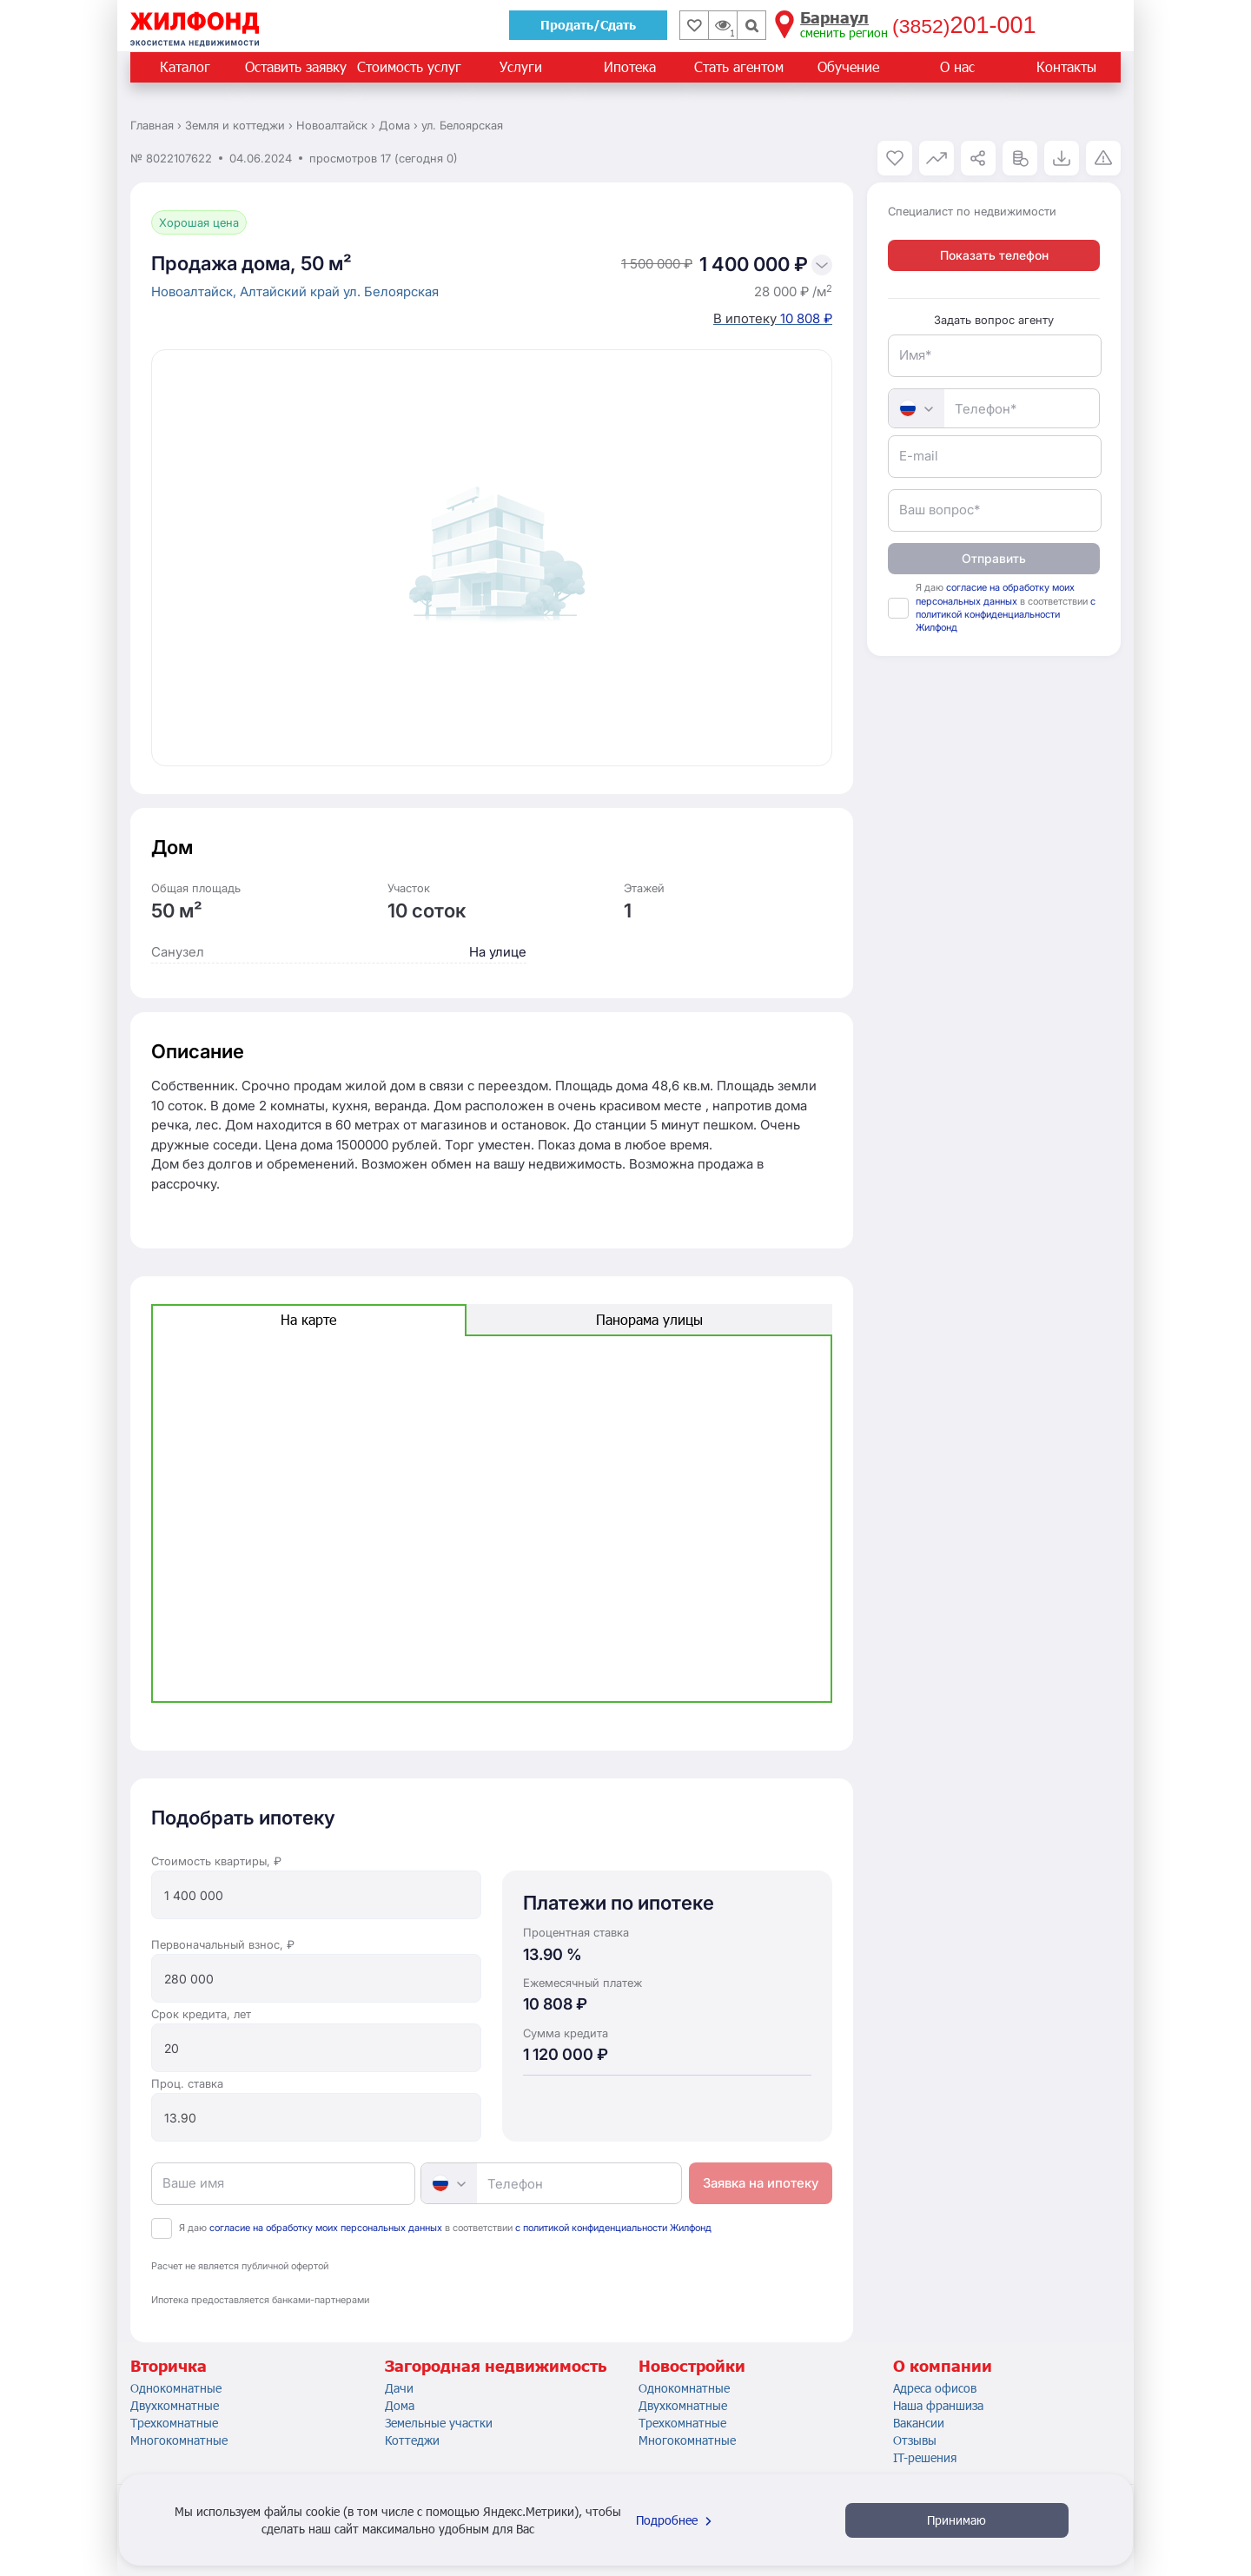 Image resolution: width=1251 pixels, height=2576 pixels. I want to click on ул. Белоярская, so click(391, 291).